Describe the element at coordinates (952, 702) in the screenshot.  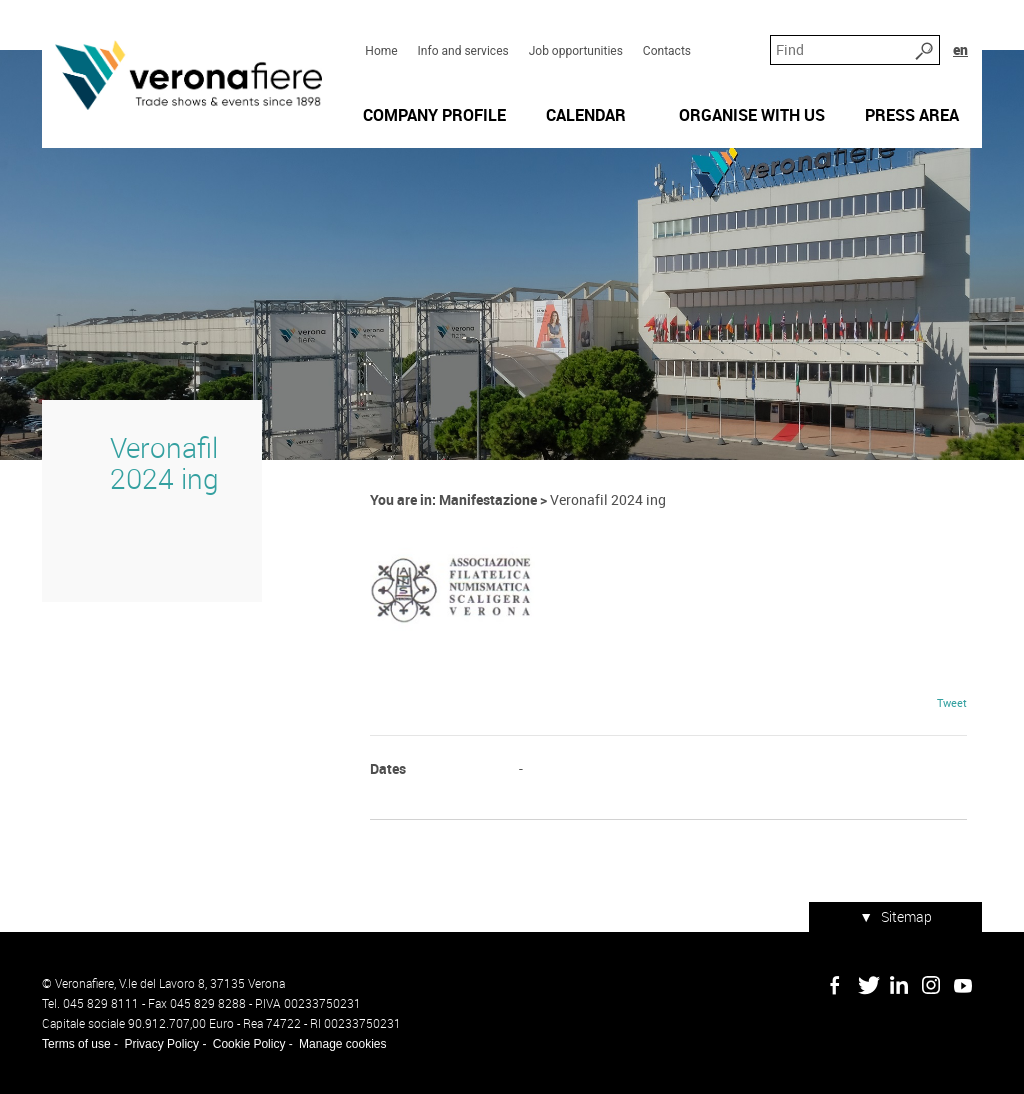
I see `Tweet` at that location.